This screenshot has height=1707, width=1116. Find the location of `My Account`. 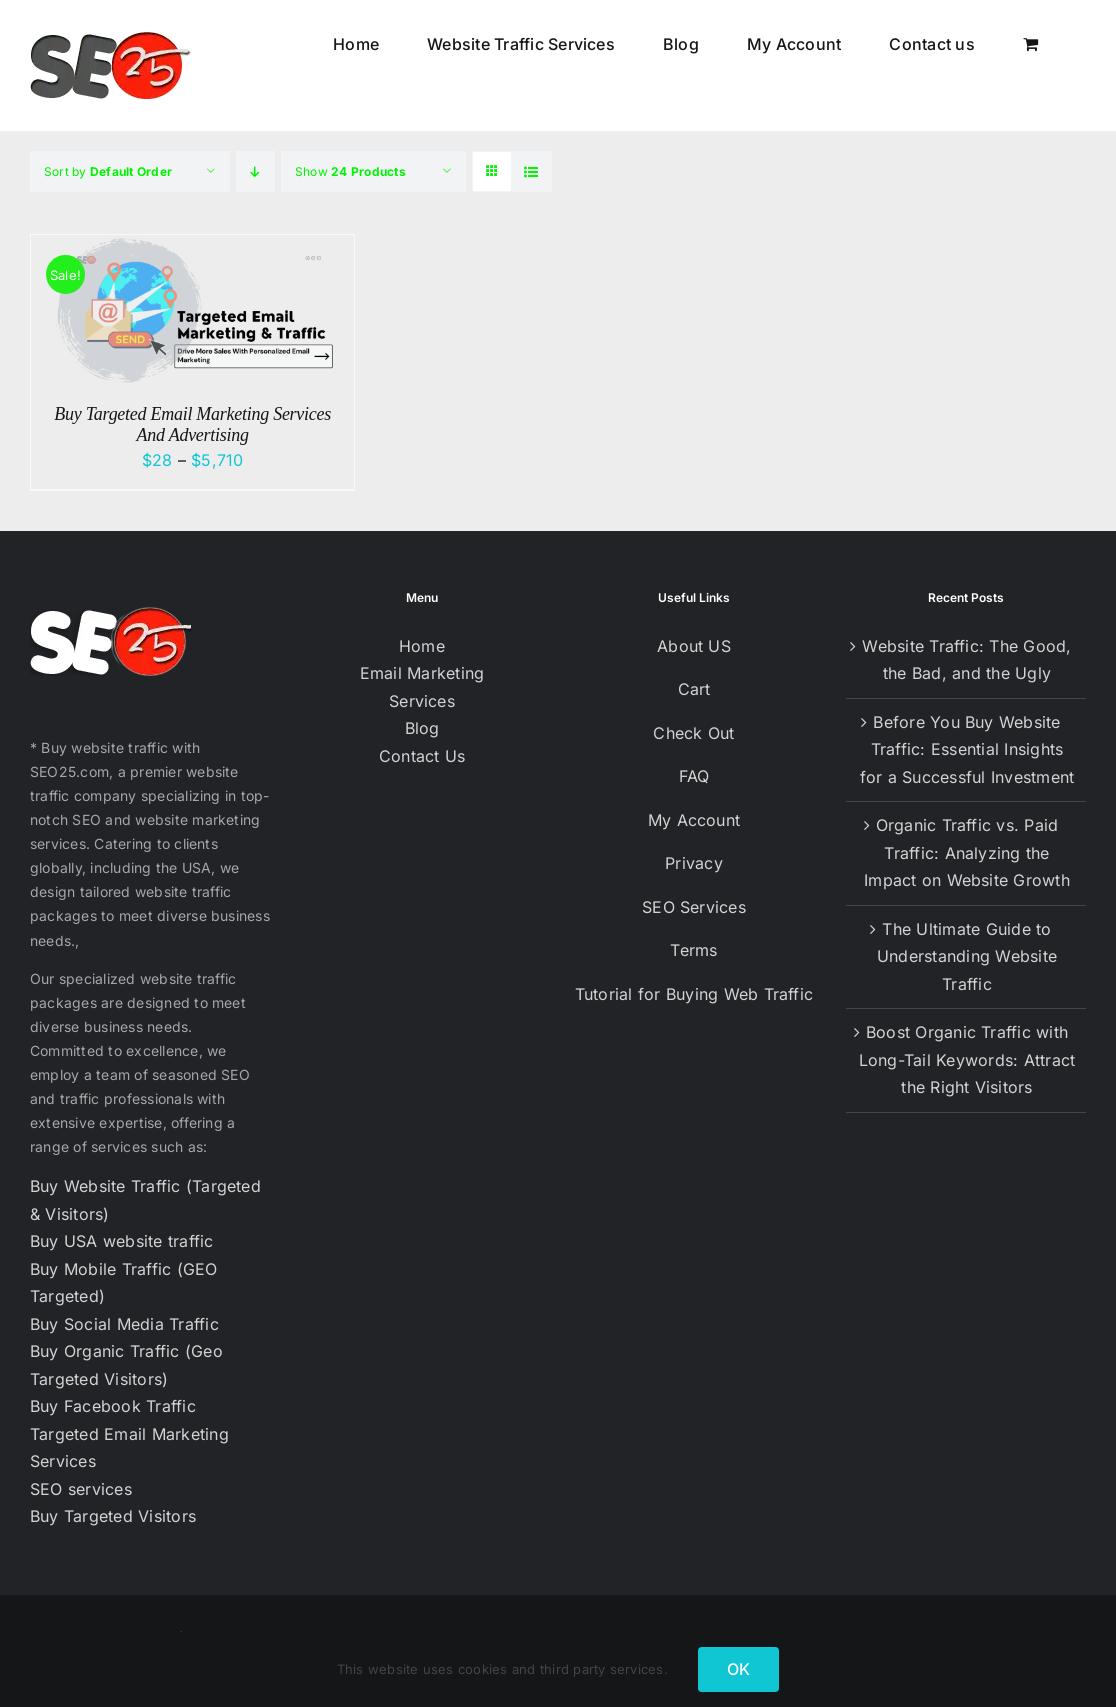

My Account is located at coordinates (694, 820).